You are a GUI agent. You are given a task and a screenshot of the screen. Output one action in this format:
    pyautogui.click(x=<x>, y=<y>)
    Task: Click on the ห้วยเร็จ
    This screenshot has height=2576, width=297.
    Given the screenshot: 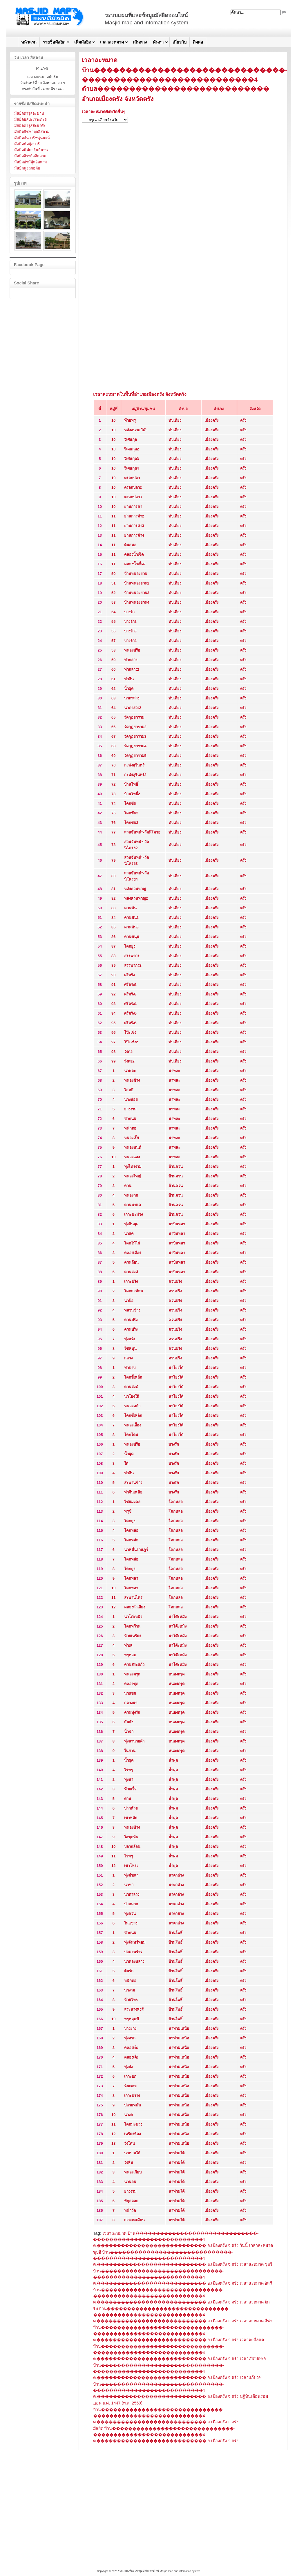 What is the action you would take?
    pyautogui.click(x=130, y=1789)
    